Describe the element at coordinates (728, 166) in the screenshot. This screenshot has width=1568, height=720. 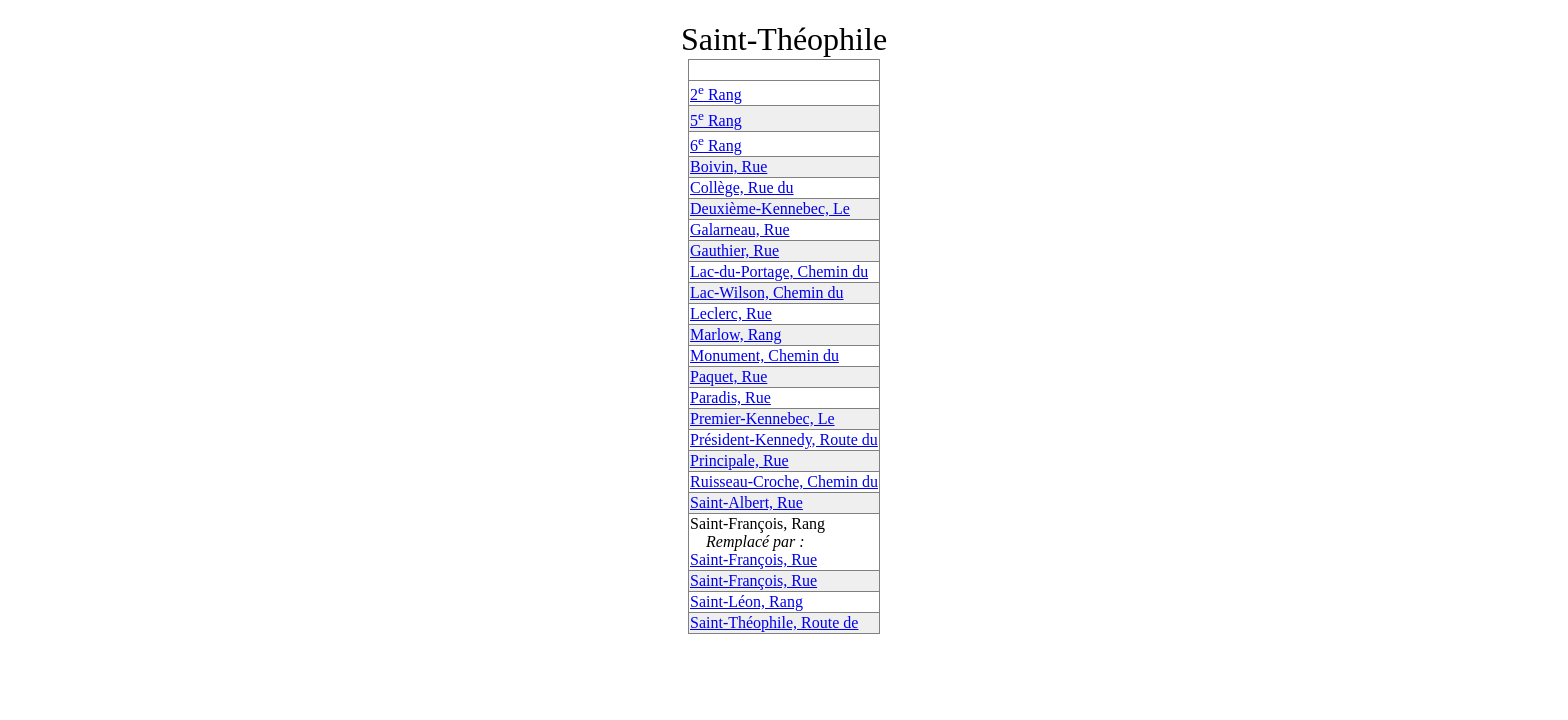
I see `Boivin, Rue` at that location.